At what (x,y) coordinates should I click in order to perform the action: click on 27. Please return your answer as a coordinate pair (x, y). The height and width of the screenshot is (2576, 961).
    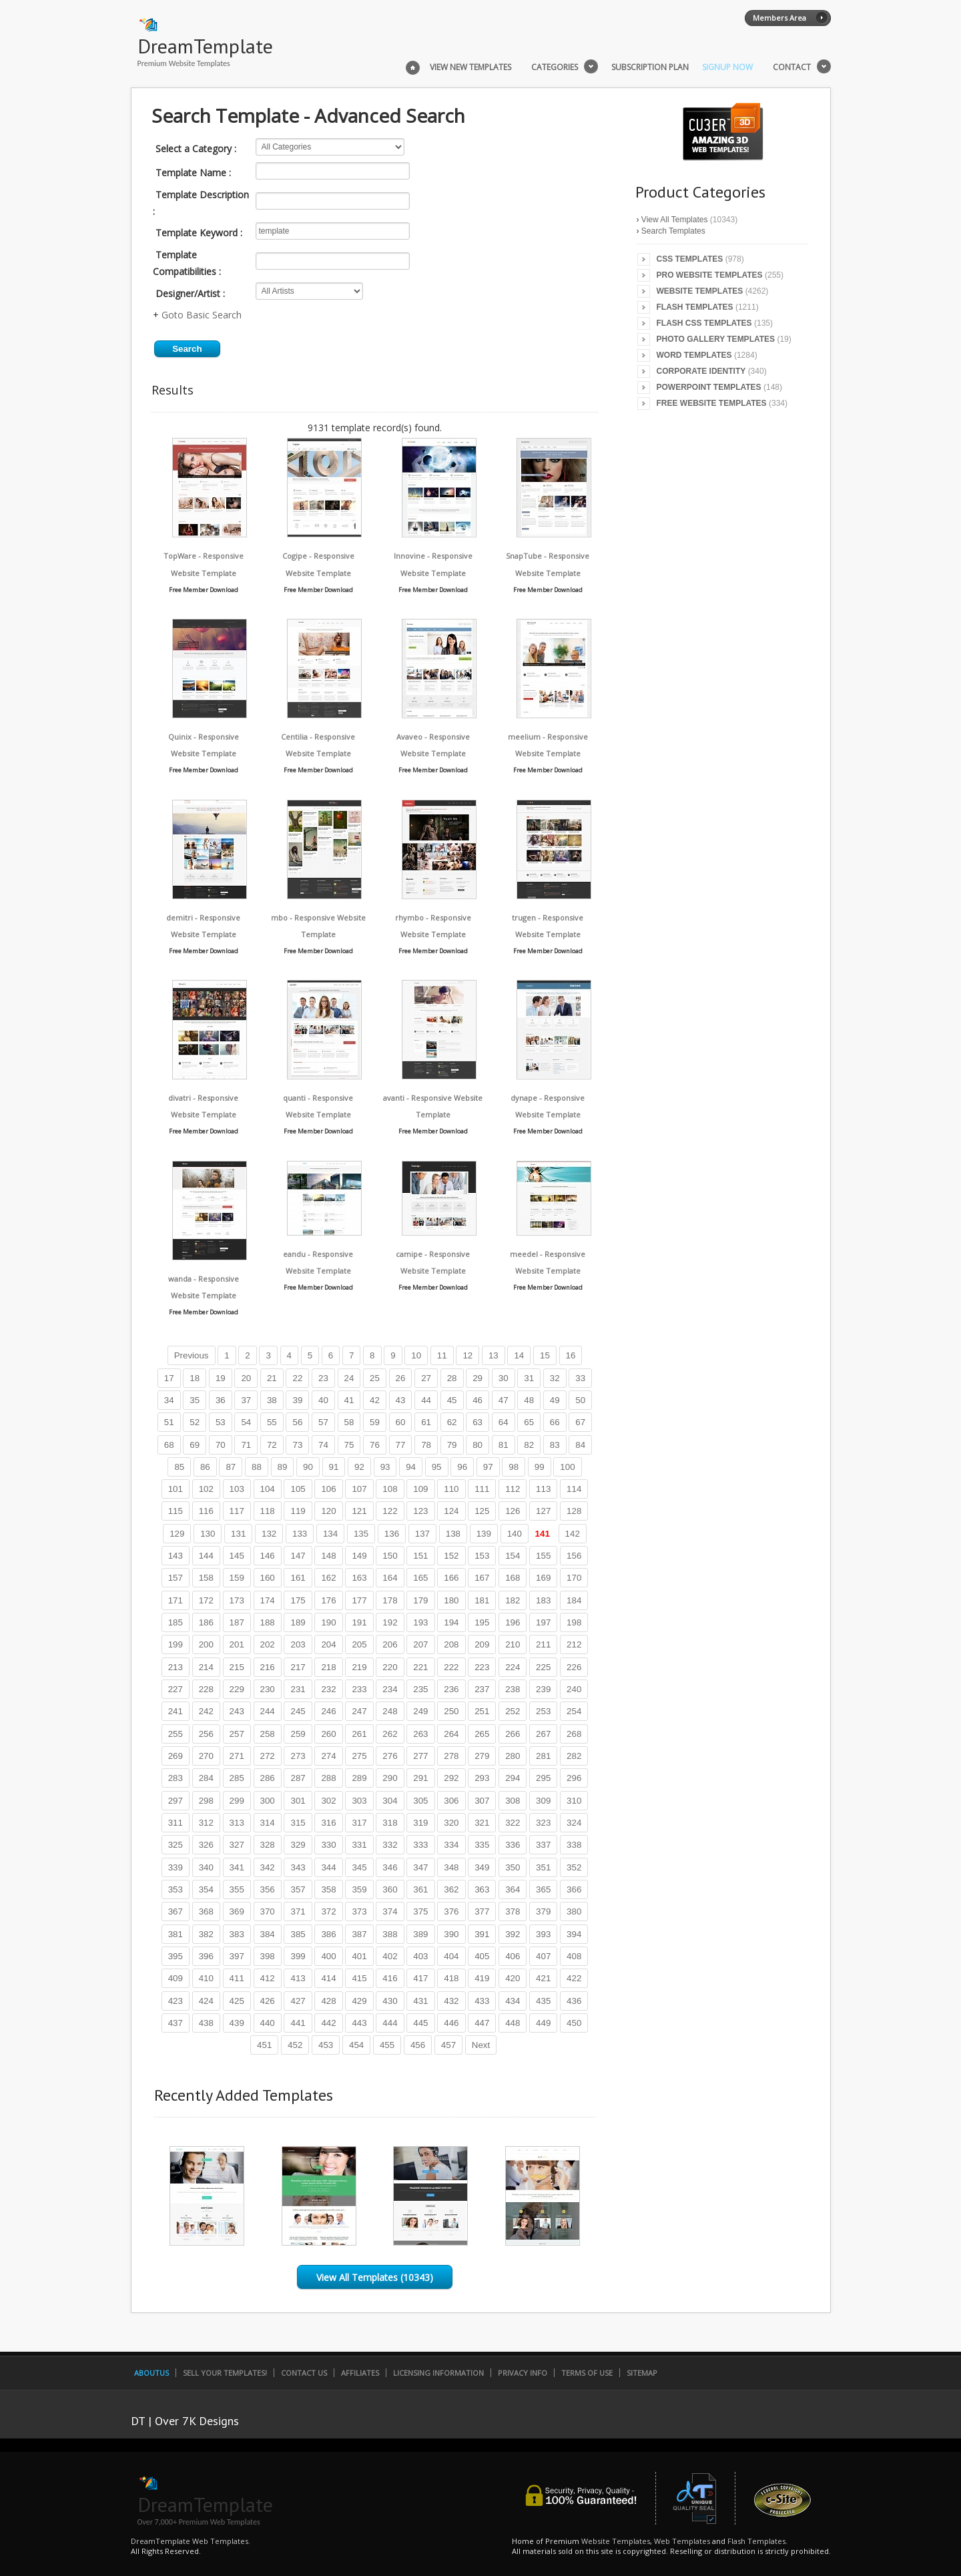
    Looking at the image, I should click on (426, 1378).